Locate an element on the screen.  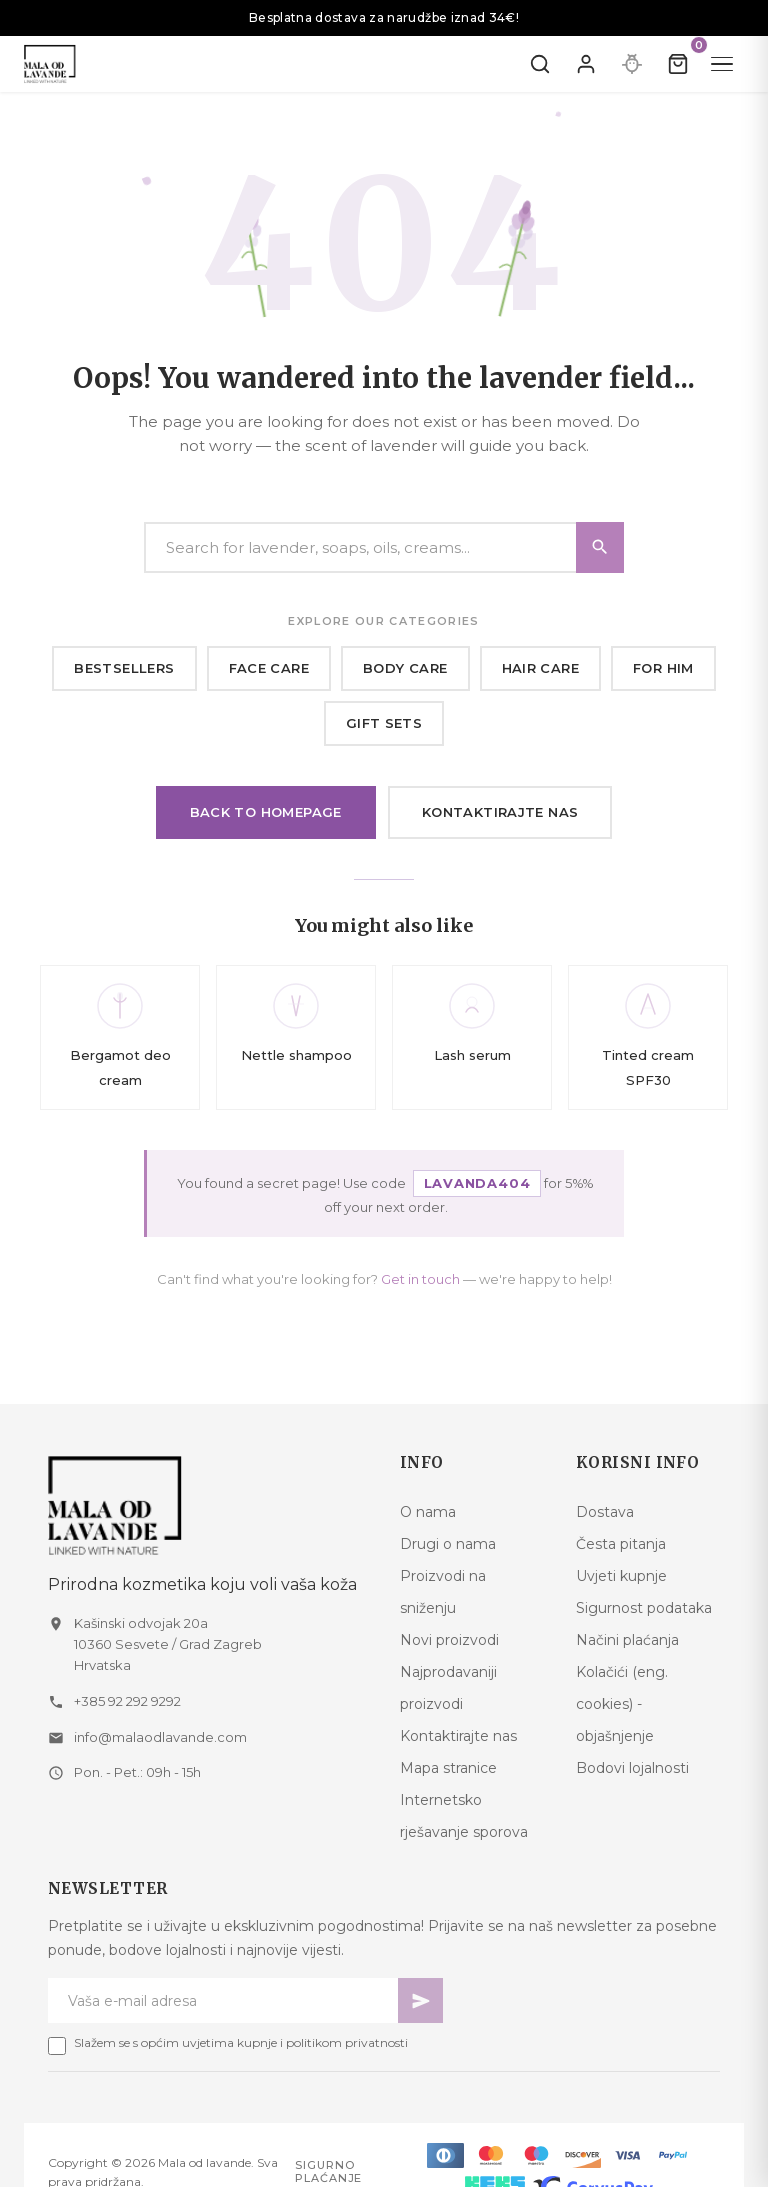
Hair care is located at coordinates (541, 668).